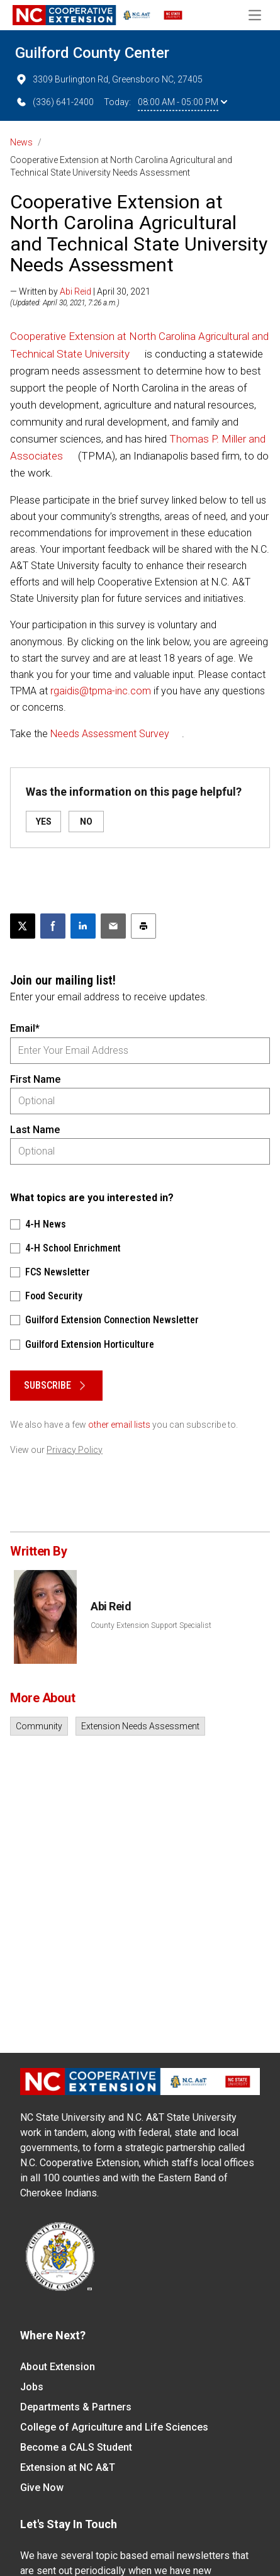 The width and height of the screenshot is (280, 2576). Describe the element at coordinates (76, 2447) in the screenshot. I see `Become a CALS Student` at that location.